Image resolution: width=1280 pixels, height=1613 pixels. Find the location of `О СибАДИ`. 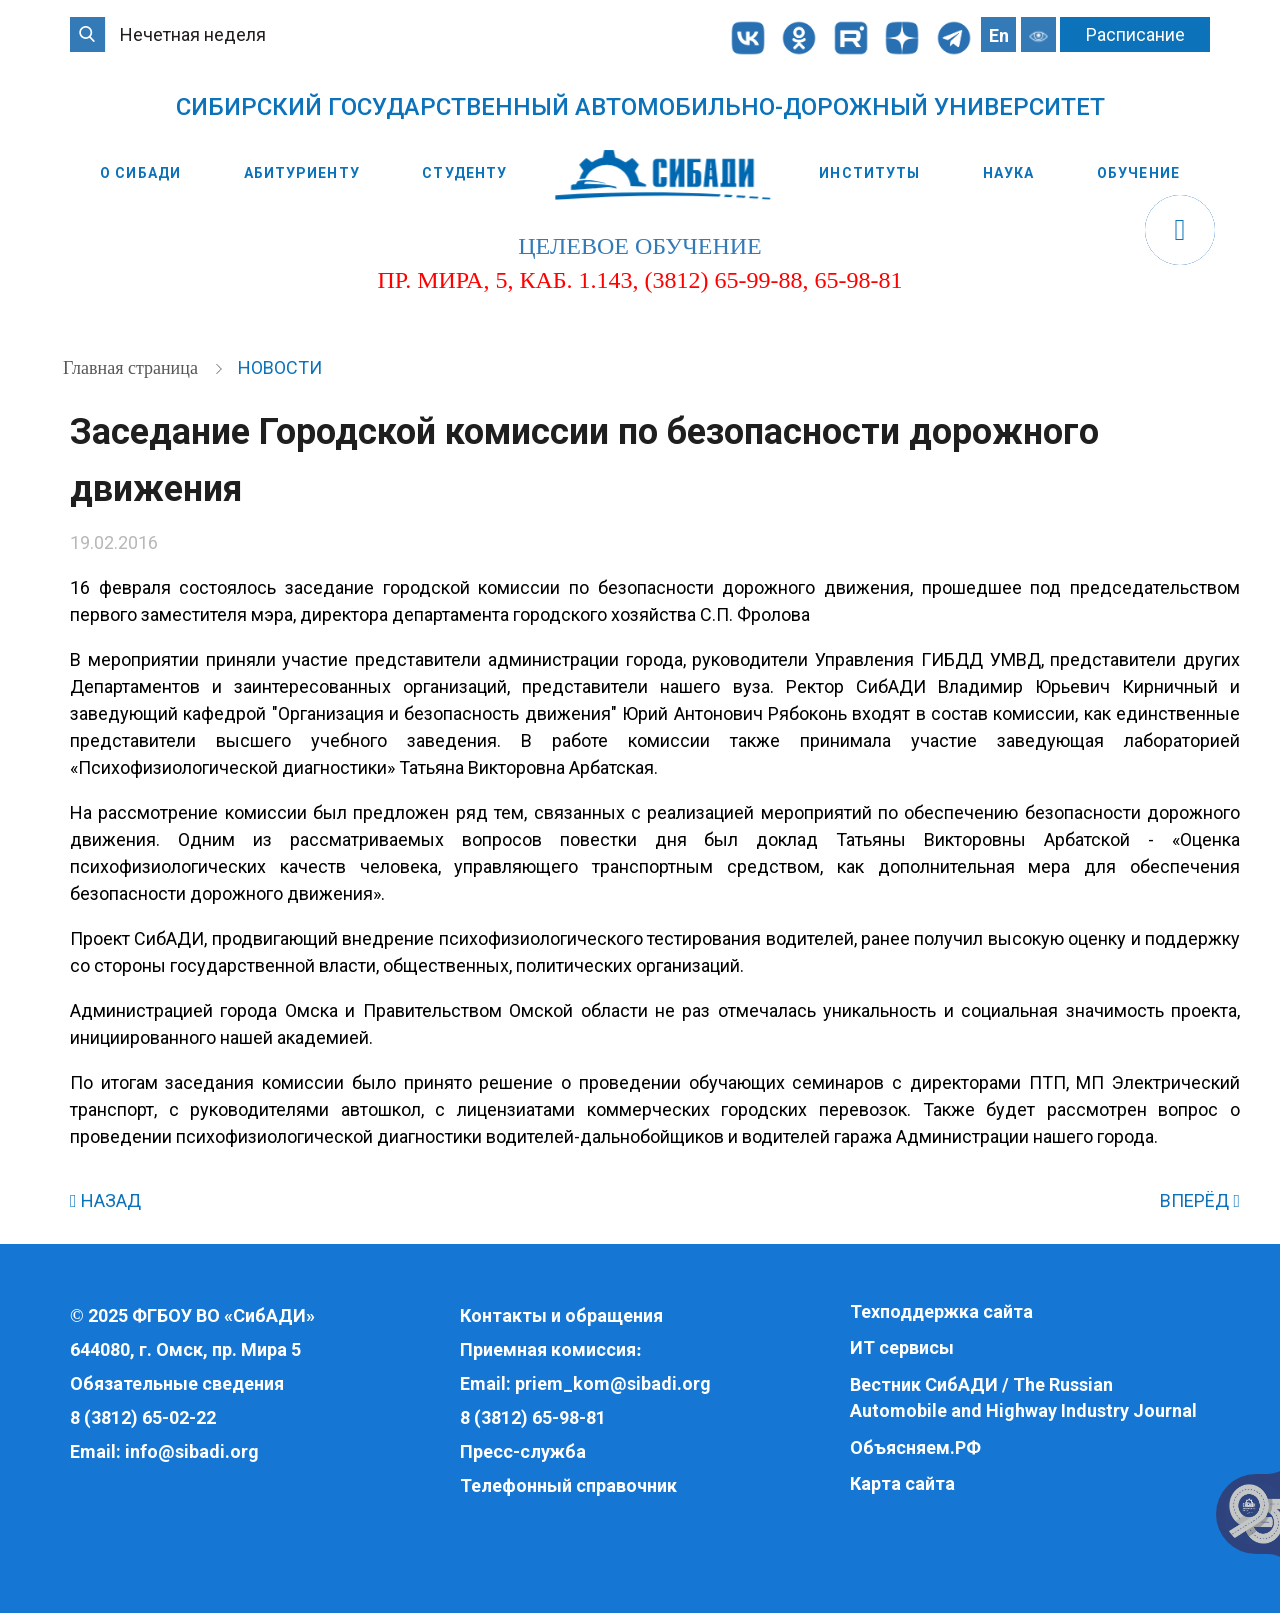

О СибАДИ is located at coordinates (140, 173).